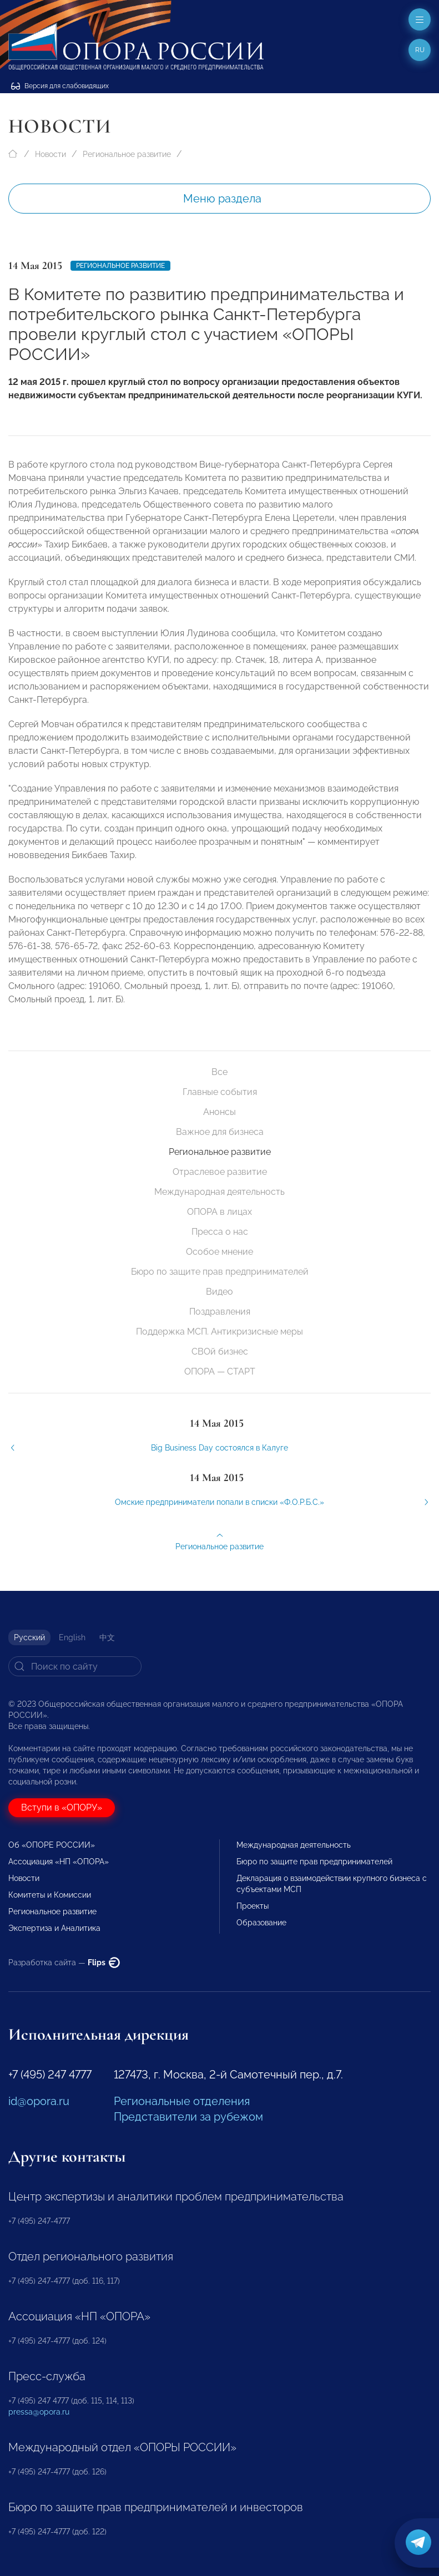 This screenshot has width=439, height=2576. I want to click on СВОй бизнес, so click(219, 1351).